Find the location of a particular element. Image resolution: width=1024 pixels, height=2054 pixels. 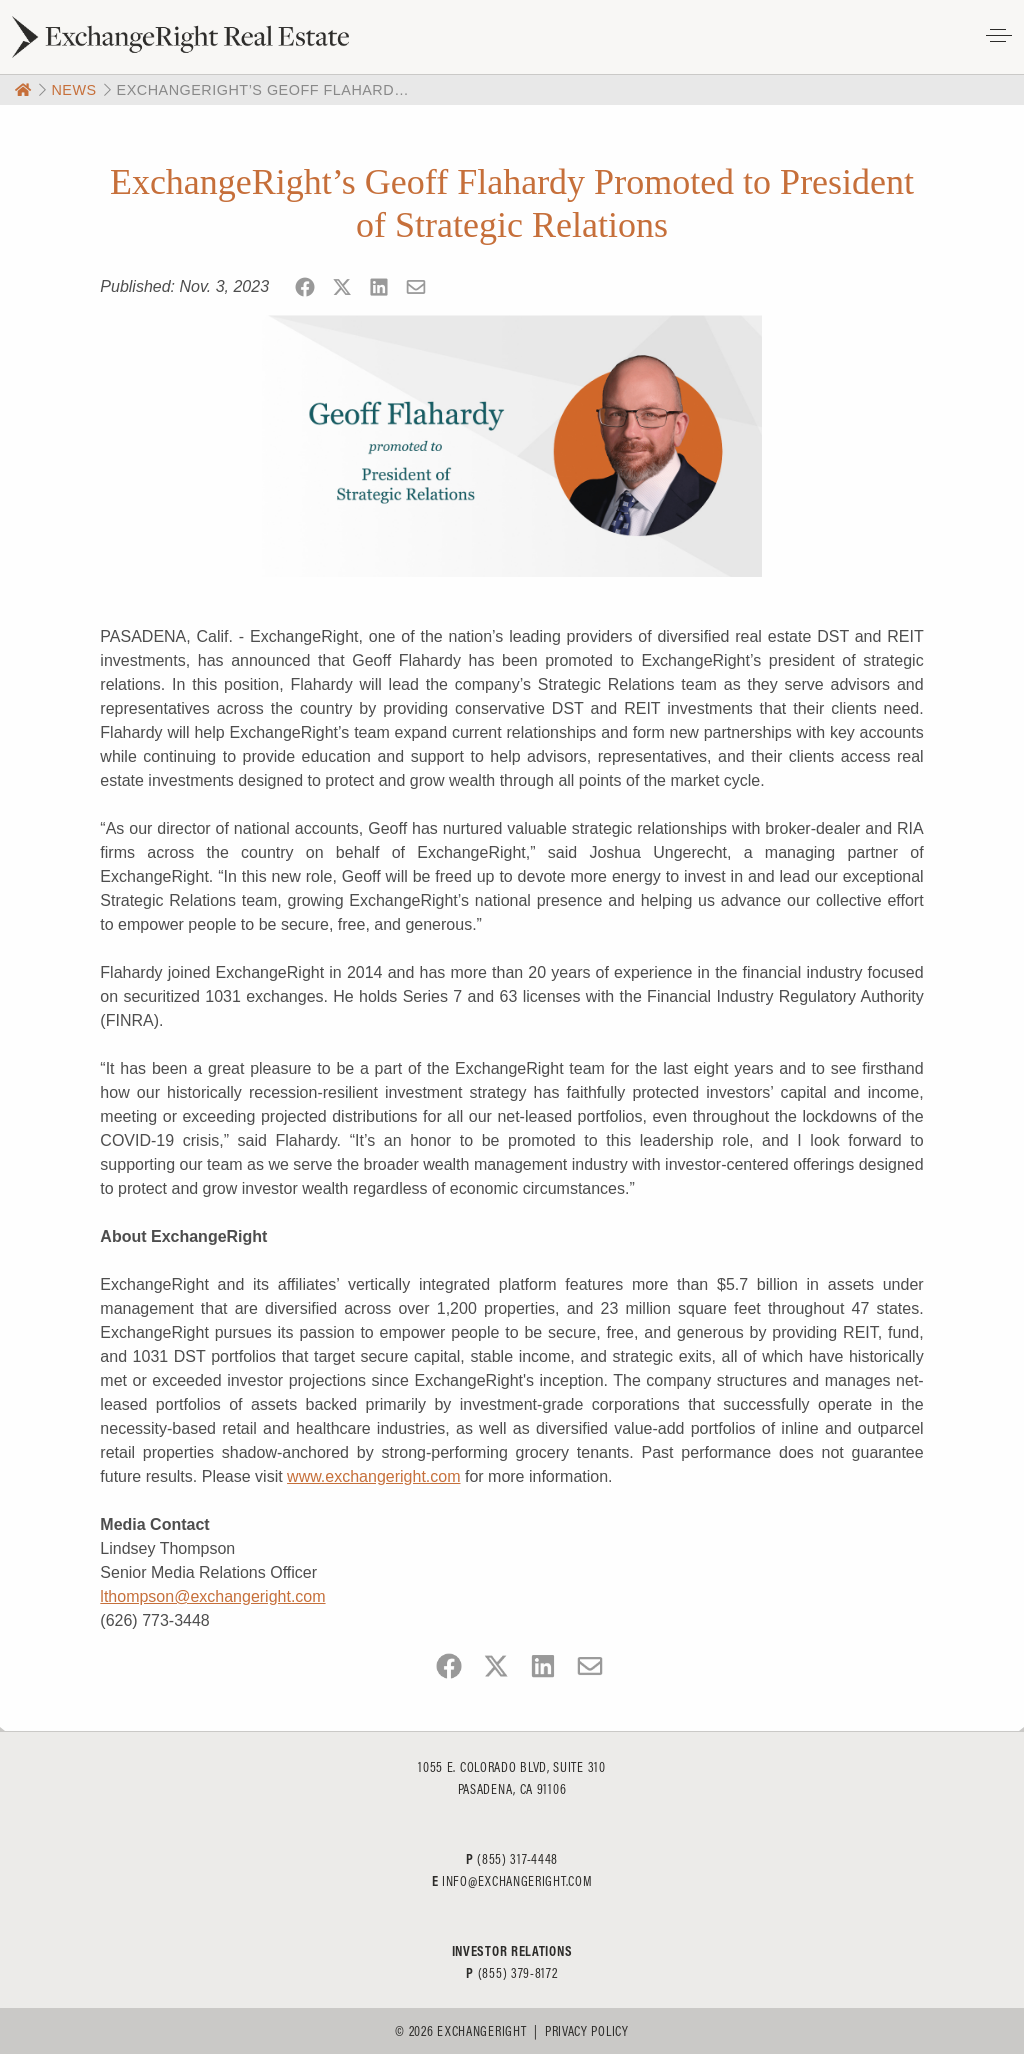

Privacy Policy is located at coordinates (587, 2031).